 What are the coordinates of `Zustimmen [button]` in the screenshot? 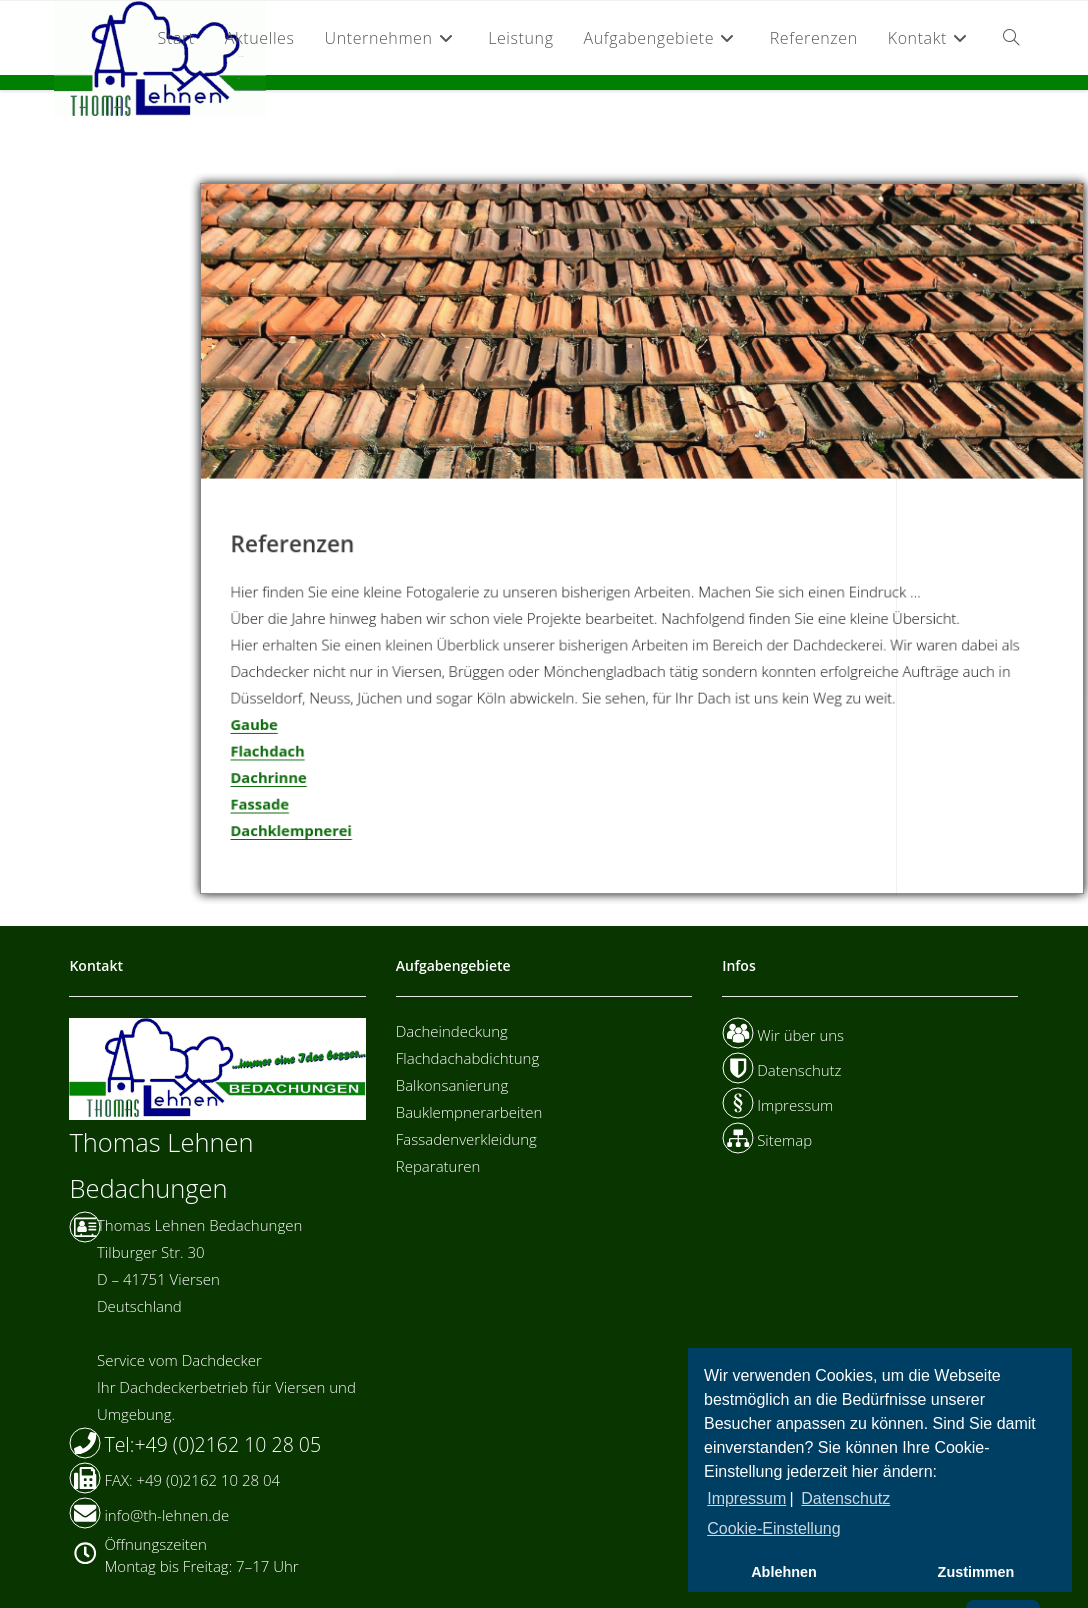 It's located at (976, 1572).